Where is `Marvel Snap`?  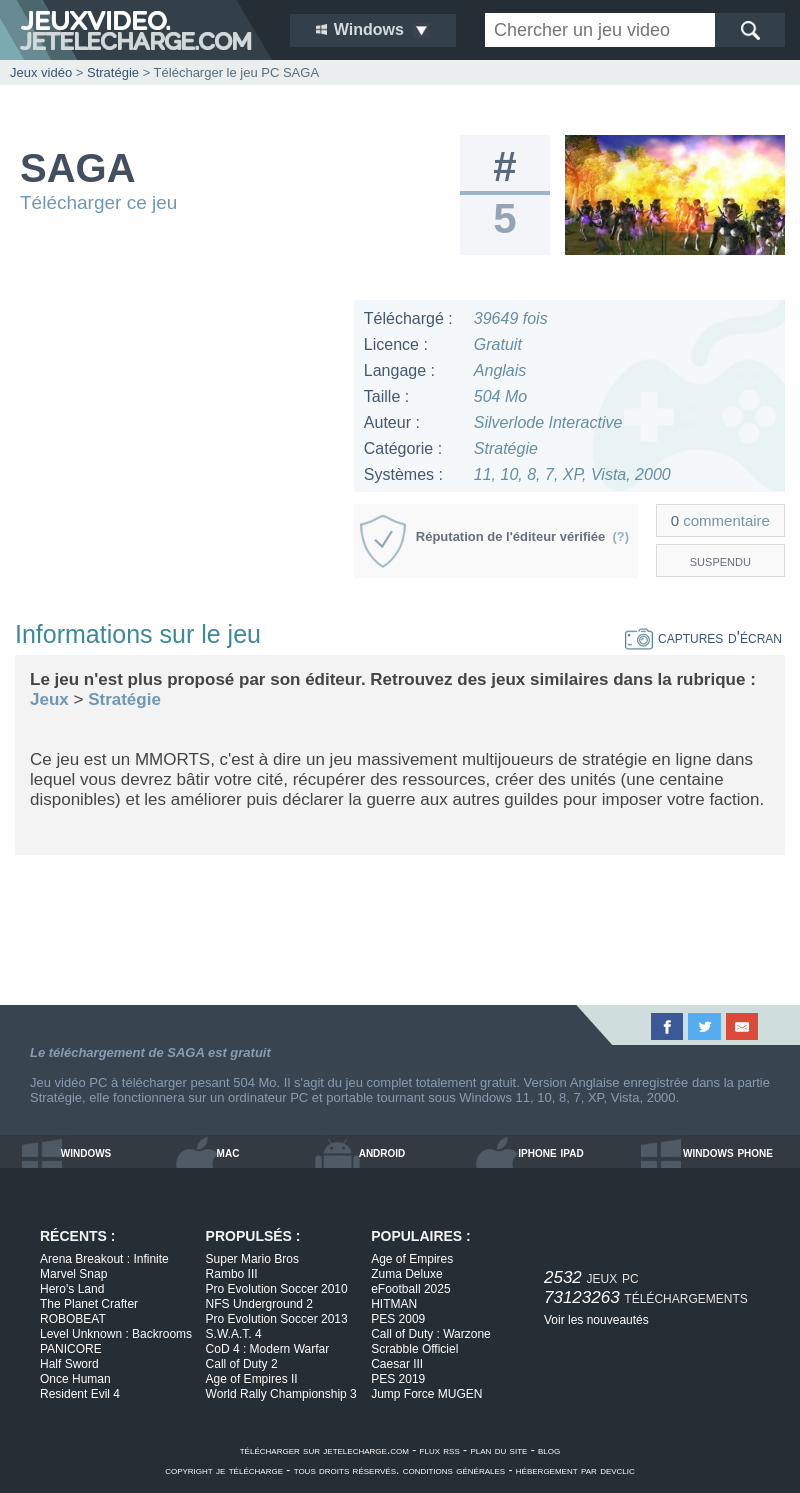 Marvel Snap is located at coordinates (73, 1274).